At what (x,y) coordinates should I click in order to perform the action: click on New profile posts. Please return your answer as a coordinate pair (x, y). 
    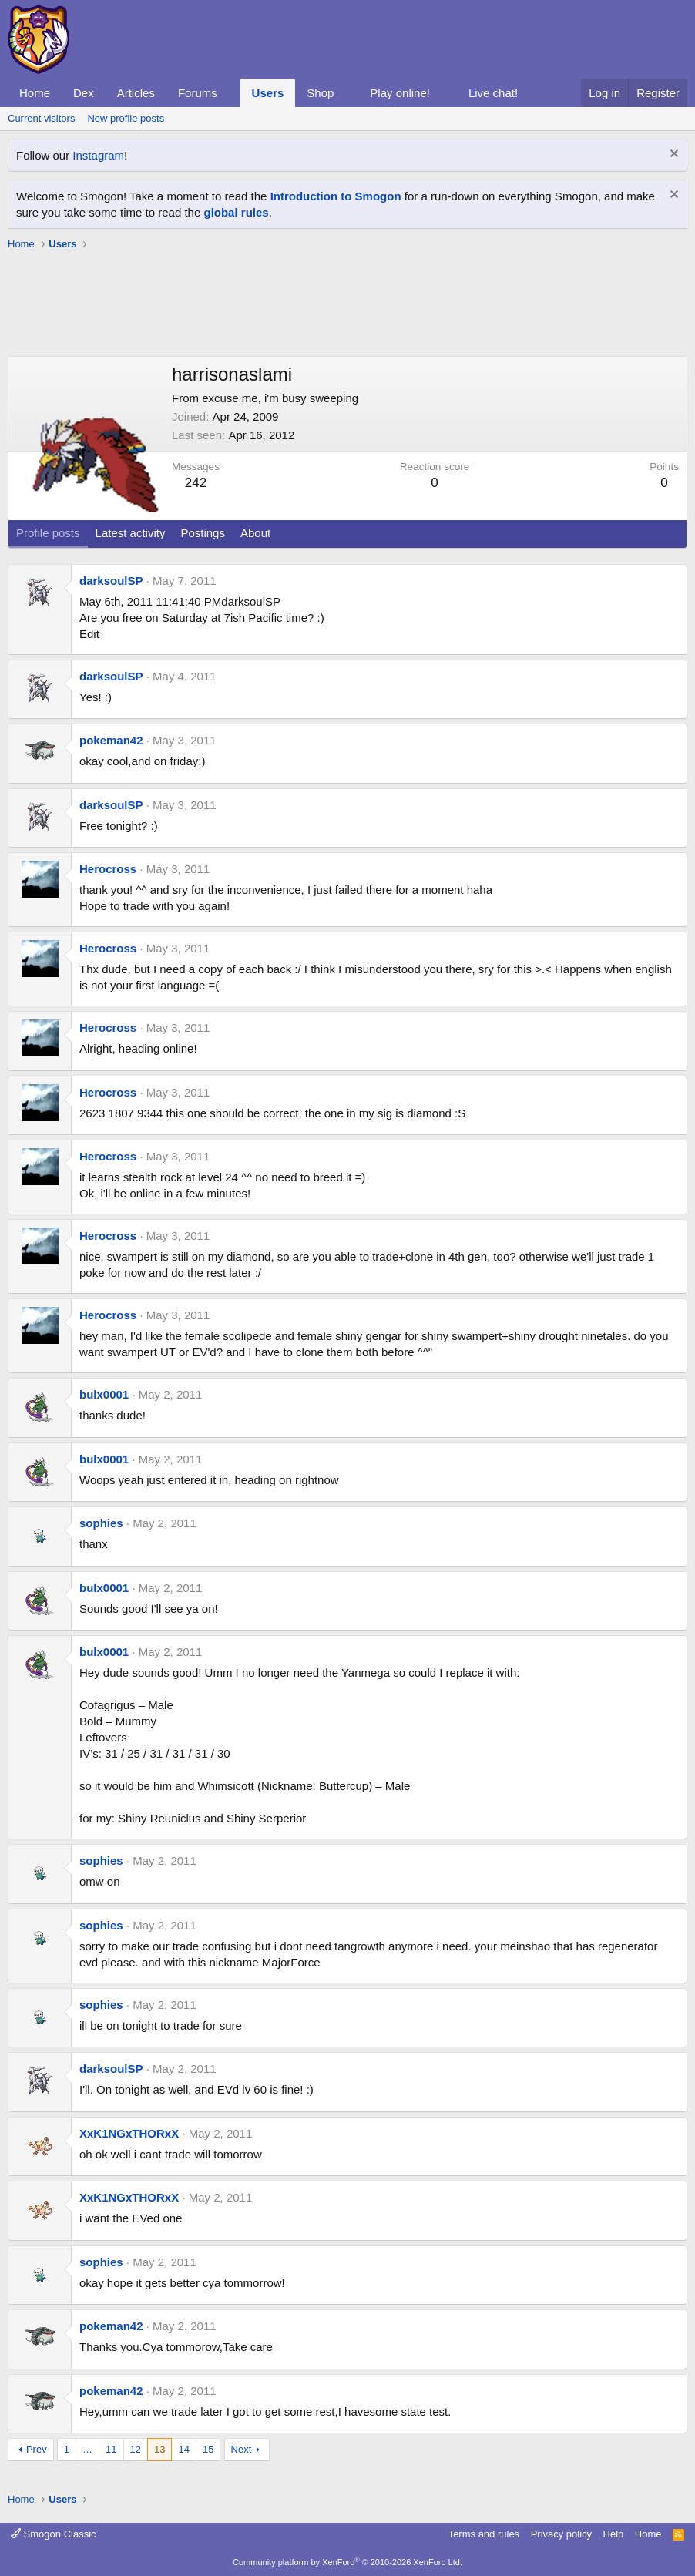
    Looking at the image, I should click on (125, 118).